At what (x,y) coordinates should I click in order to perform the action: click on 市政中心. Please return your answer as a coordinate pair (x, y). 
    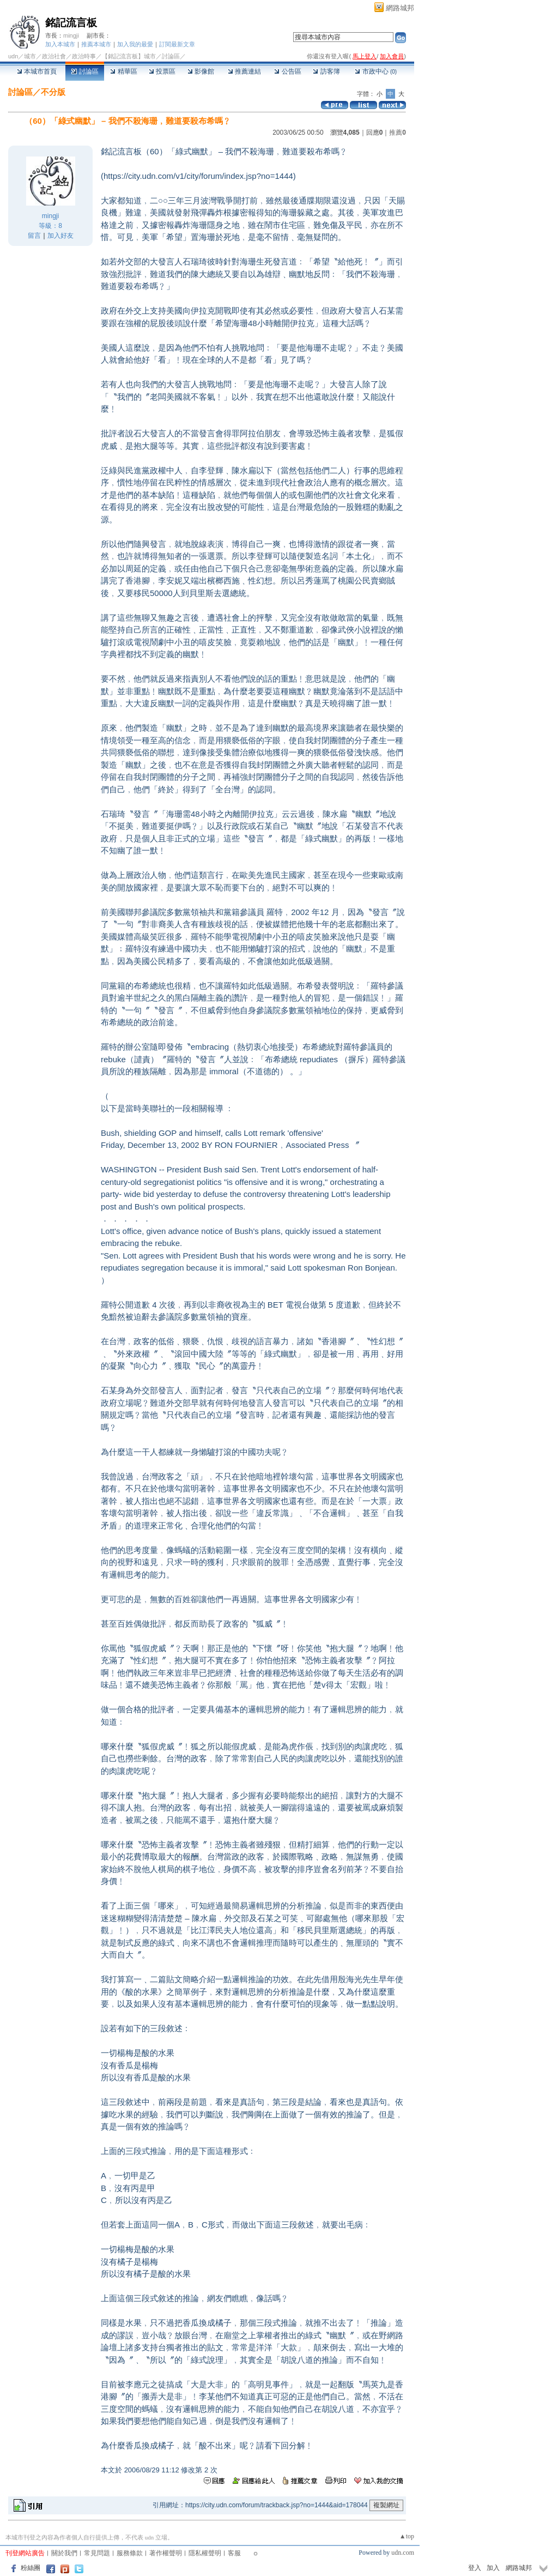
    Looking at the image, I should click on (376, 71).